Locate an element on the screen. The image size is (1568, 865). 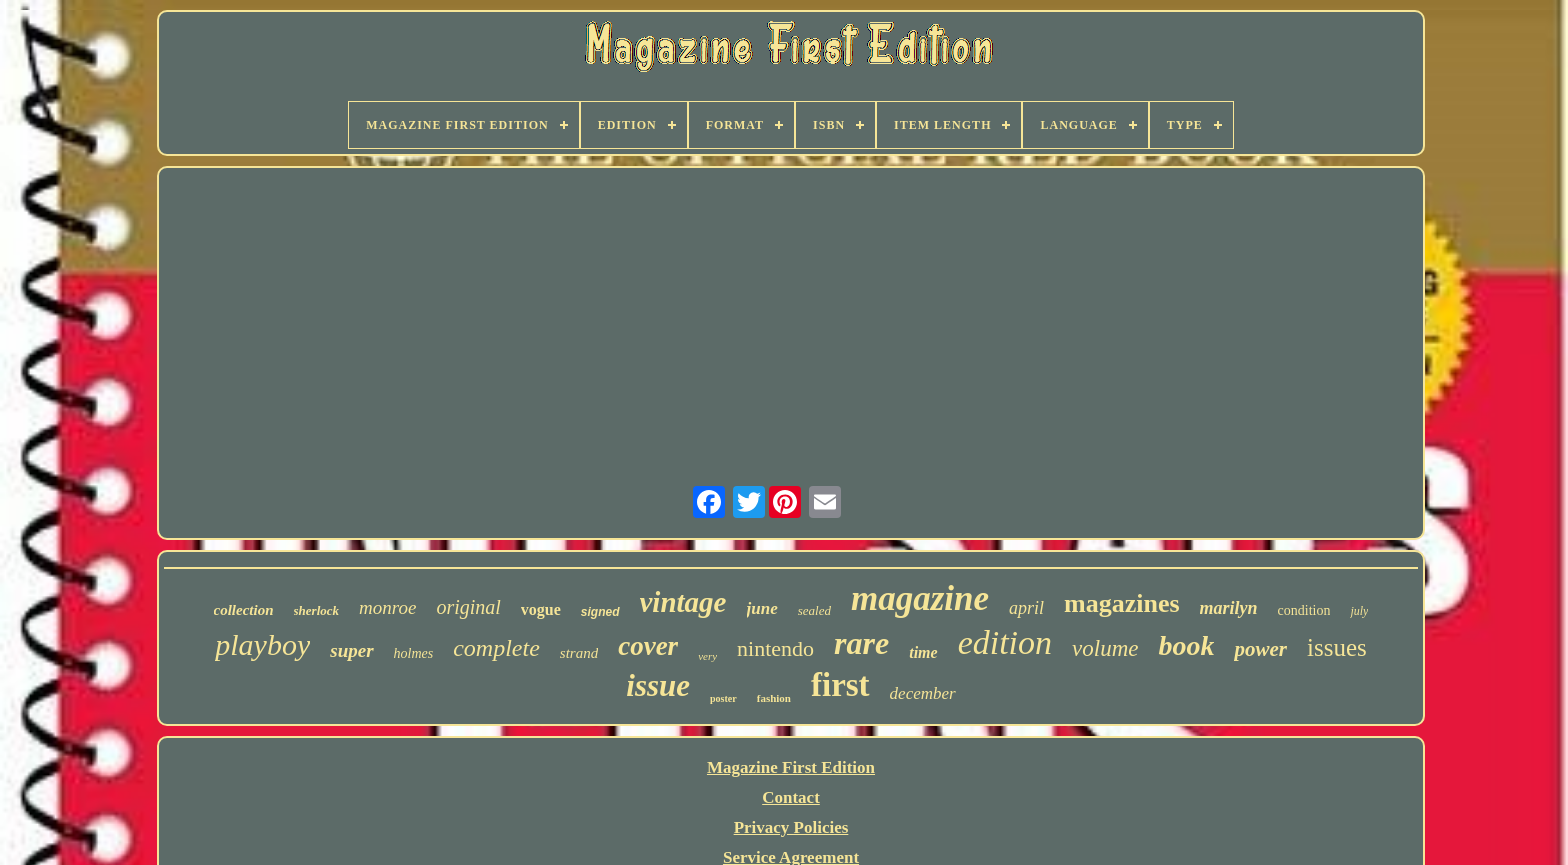
power is located at coordinates (1260, 649).